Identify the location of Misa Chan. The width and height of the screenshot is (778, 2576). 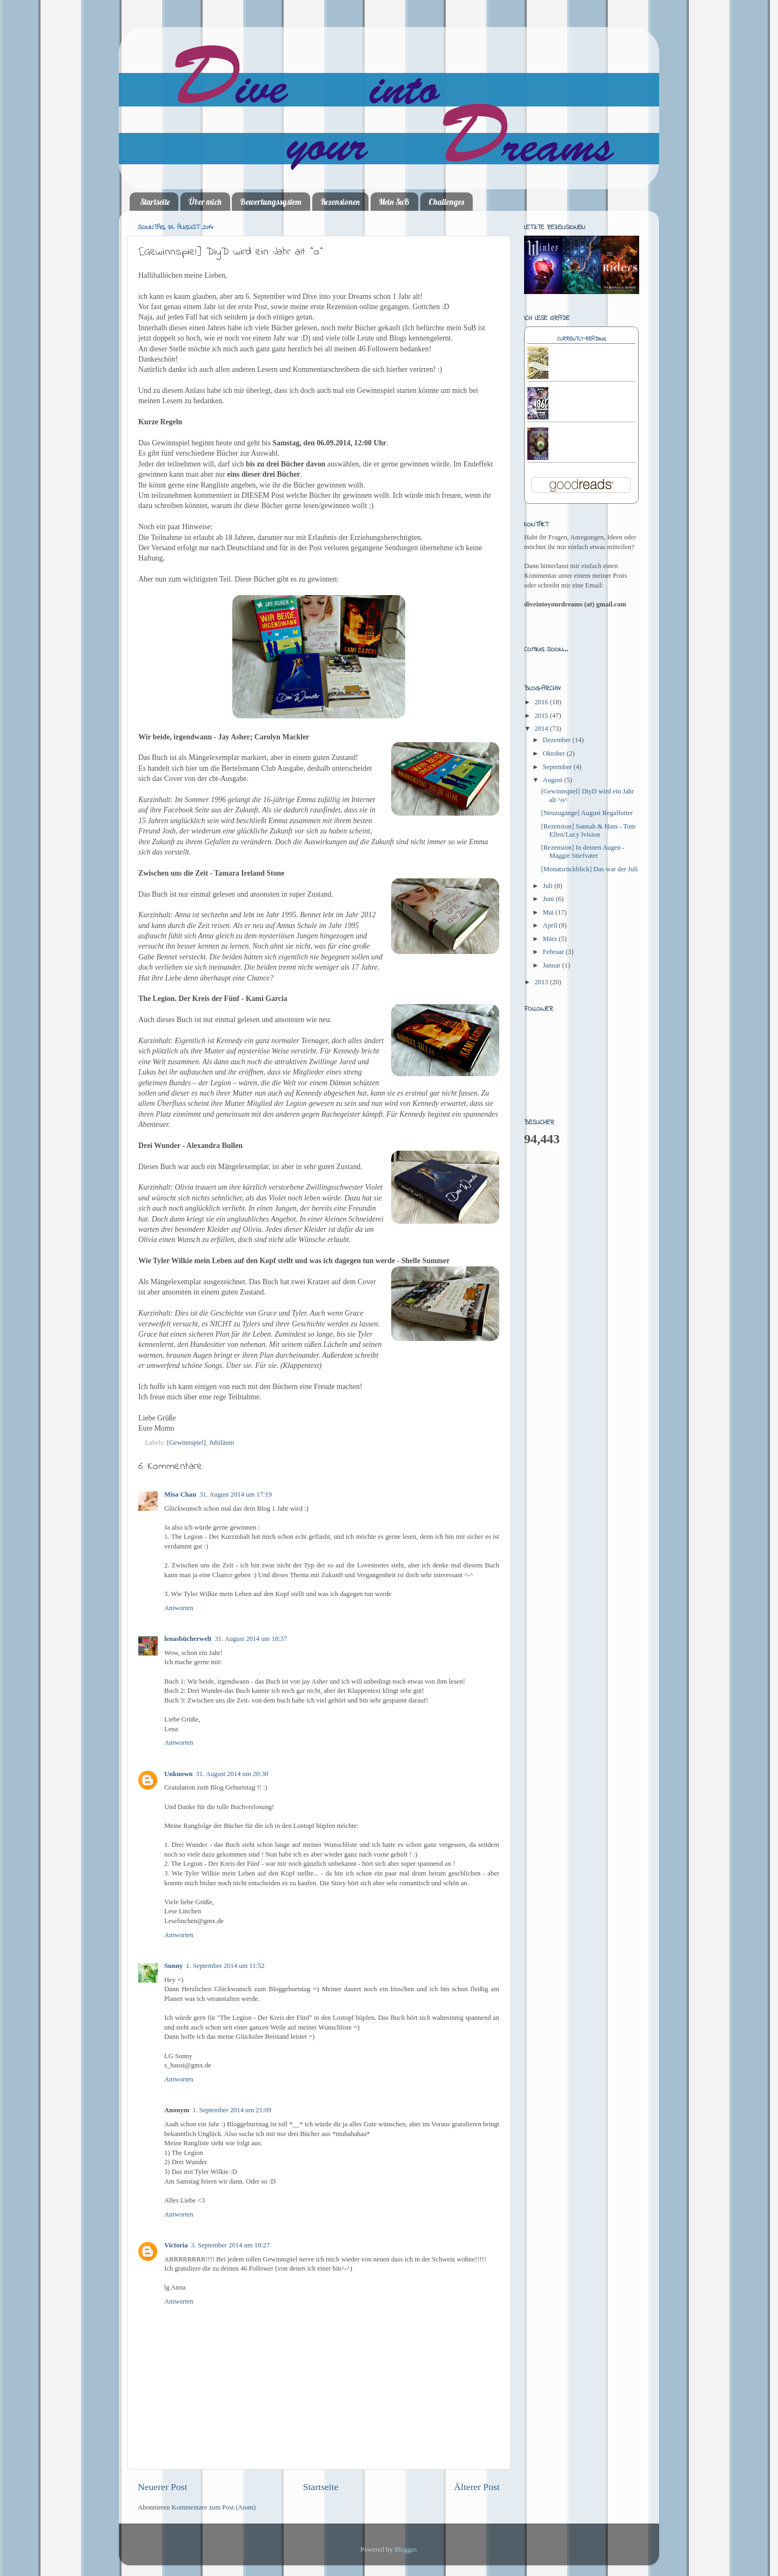
(180, 1494).